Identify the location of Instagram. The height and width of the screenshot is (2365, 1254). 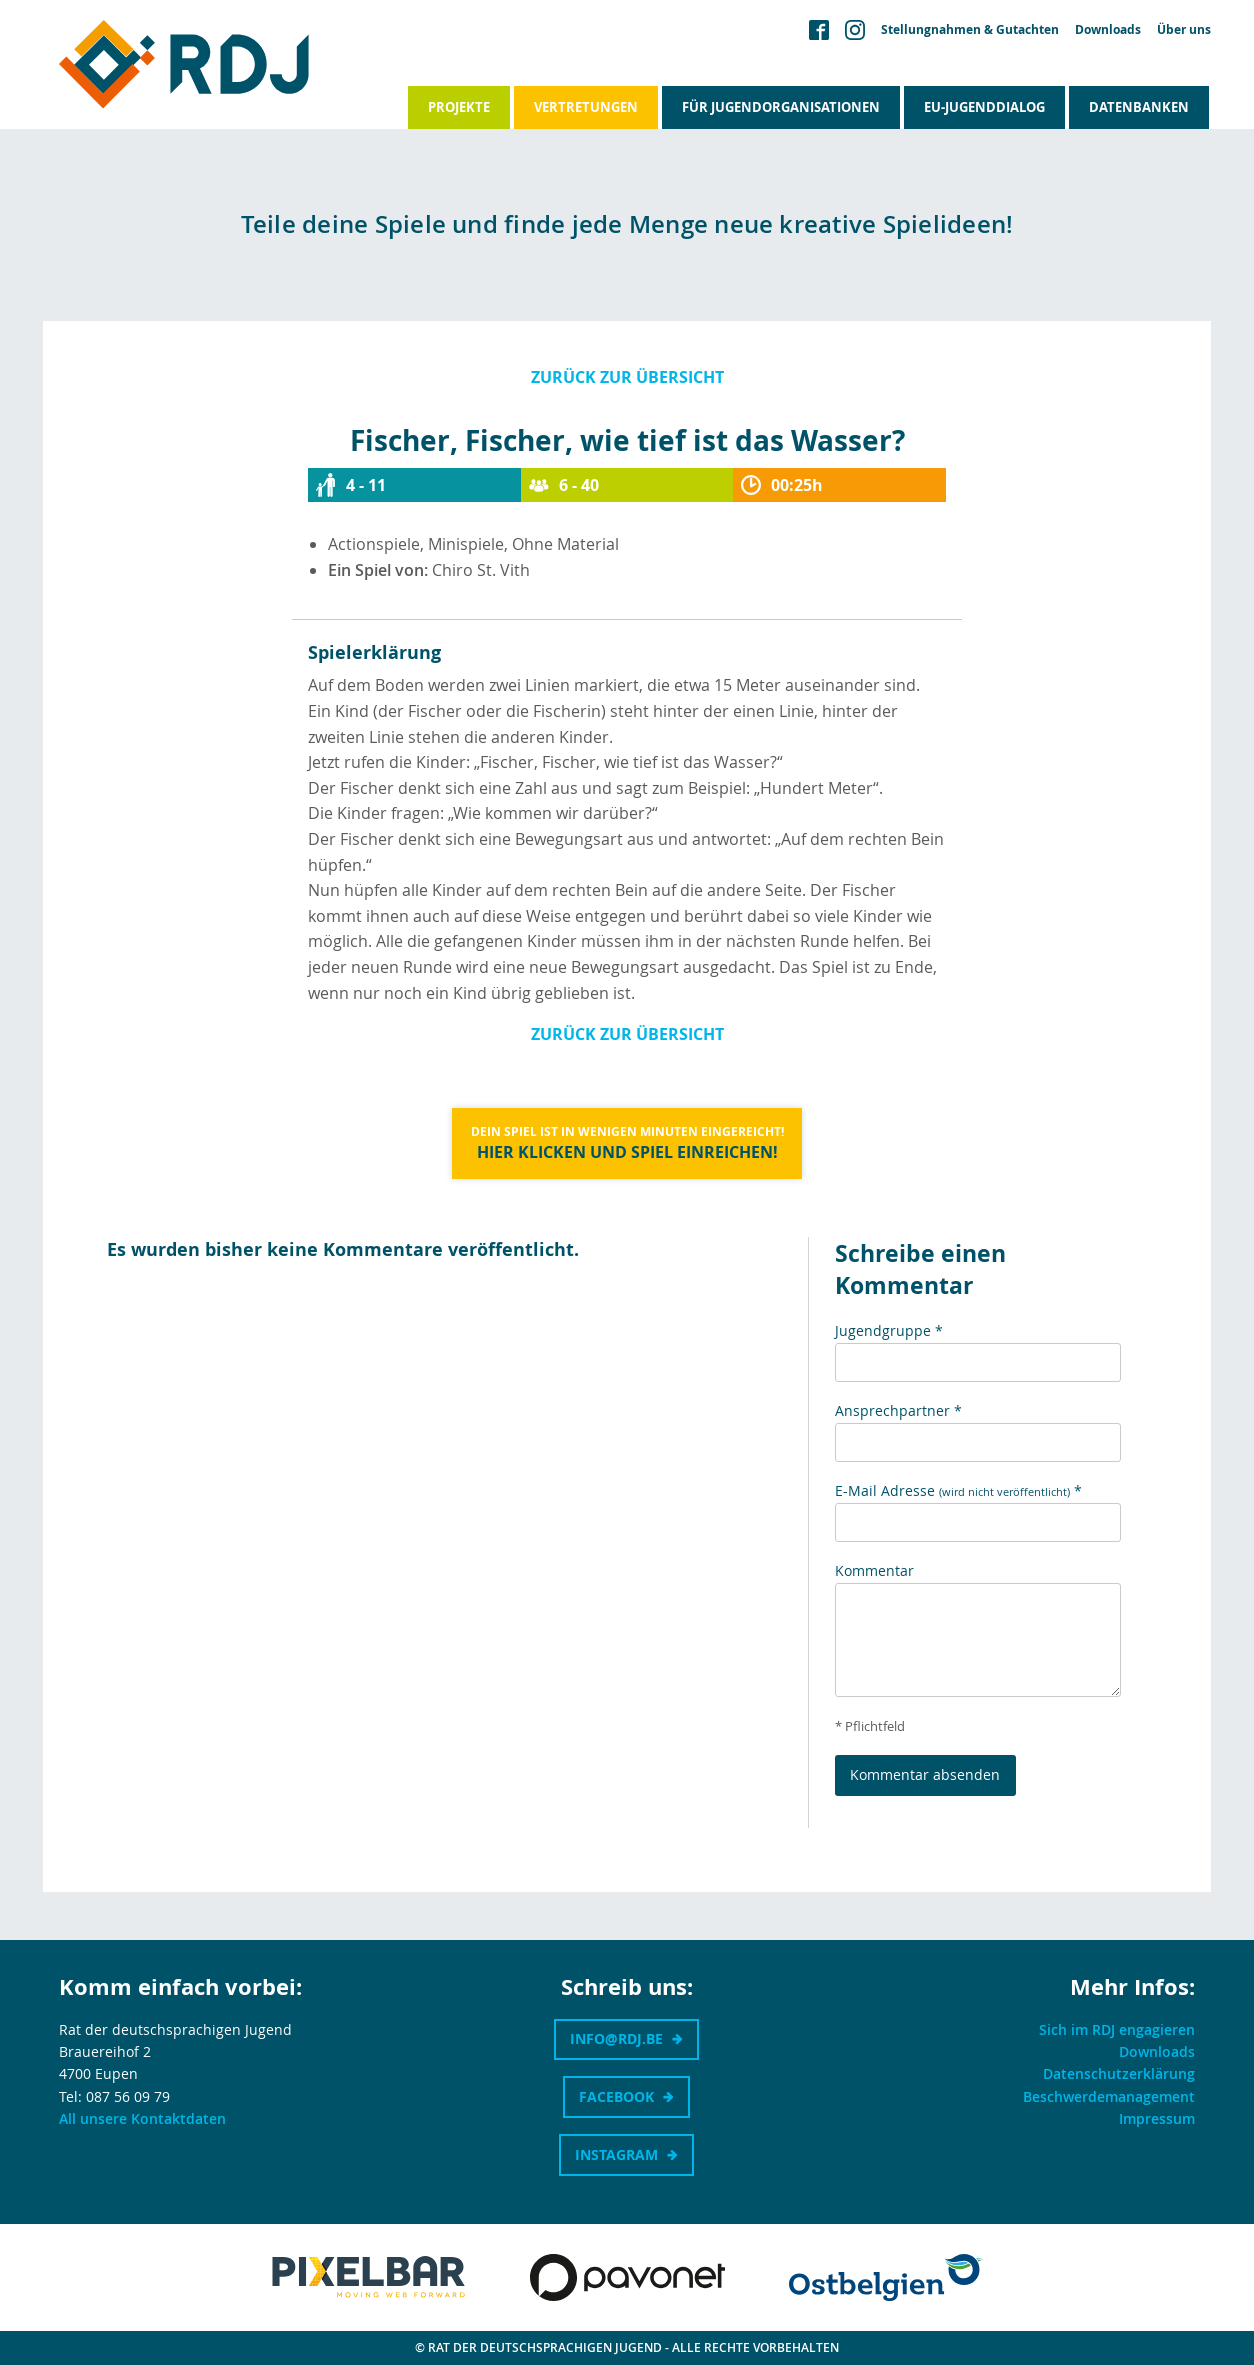
(616, 2154).